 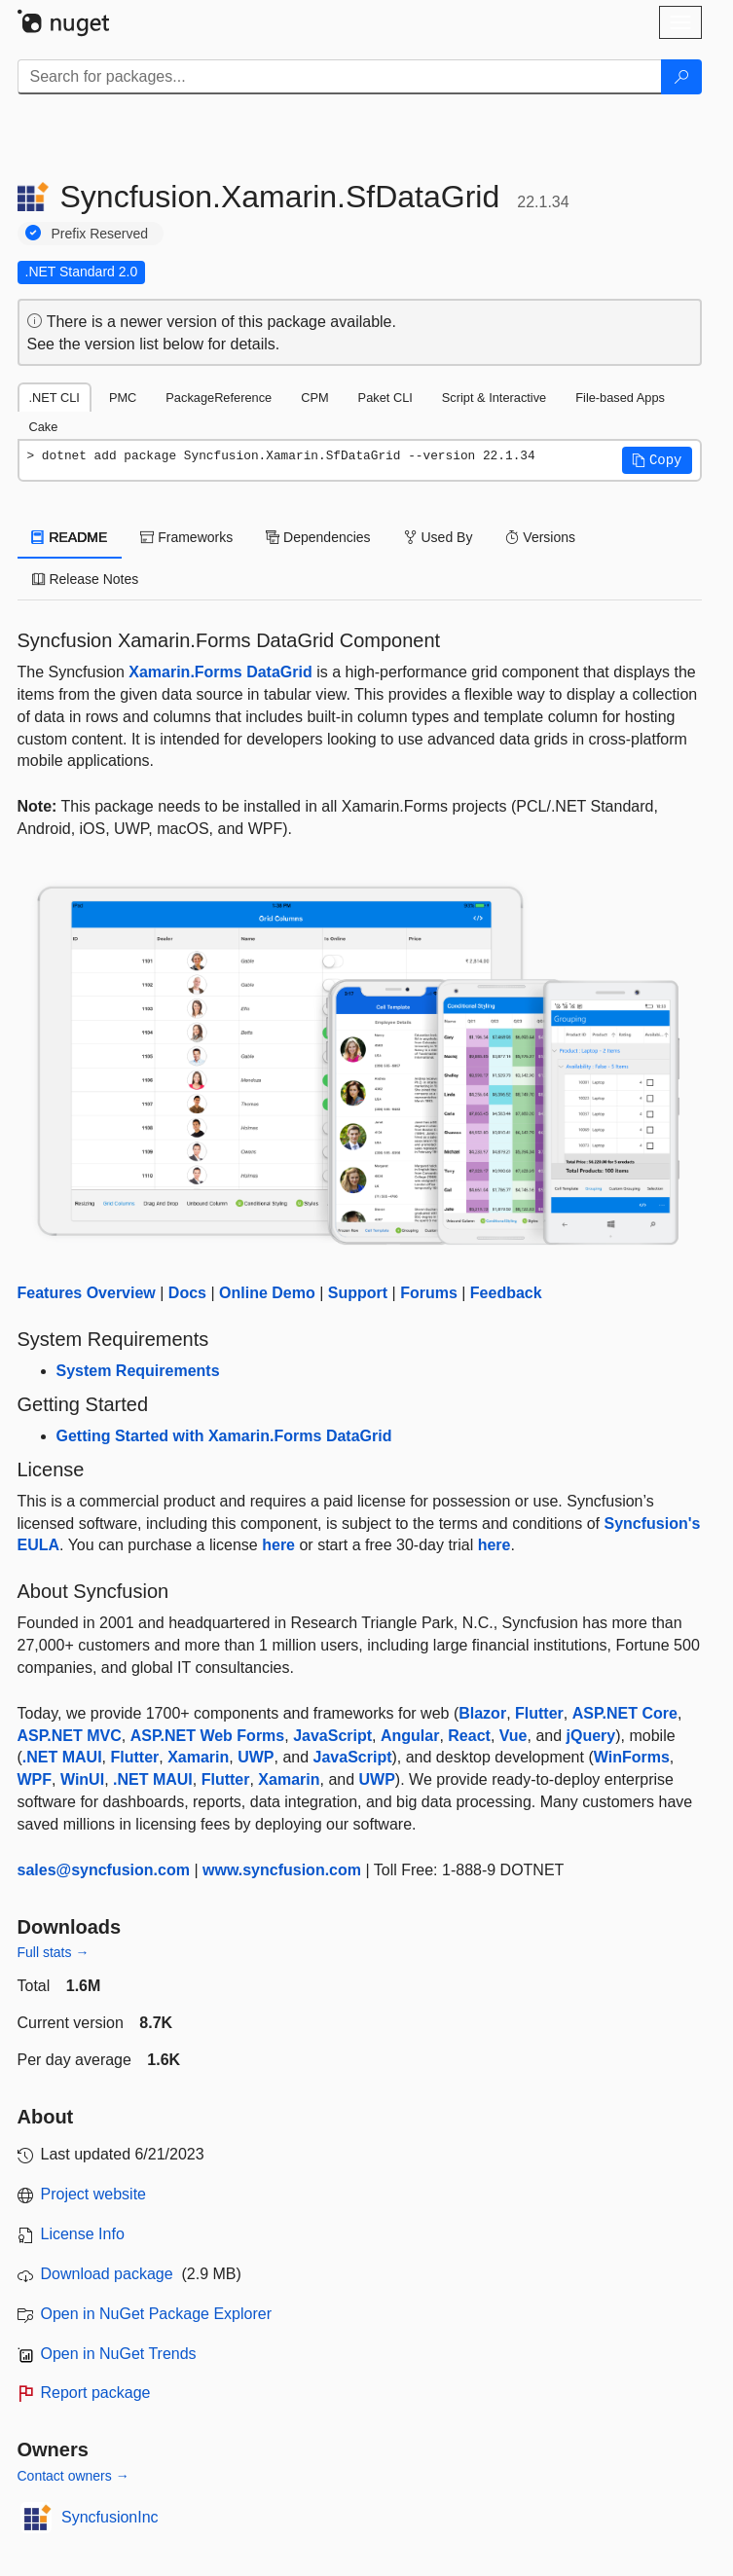 I want to click on Dependencies [tab], so click(x=318, y=537).